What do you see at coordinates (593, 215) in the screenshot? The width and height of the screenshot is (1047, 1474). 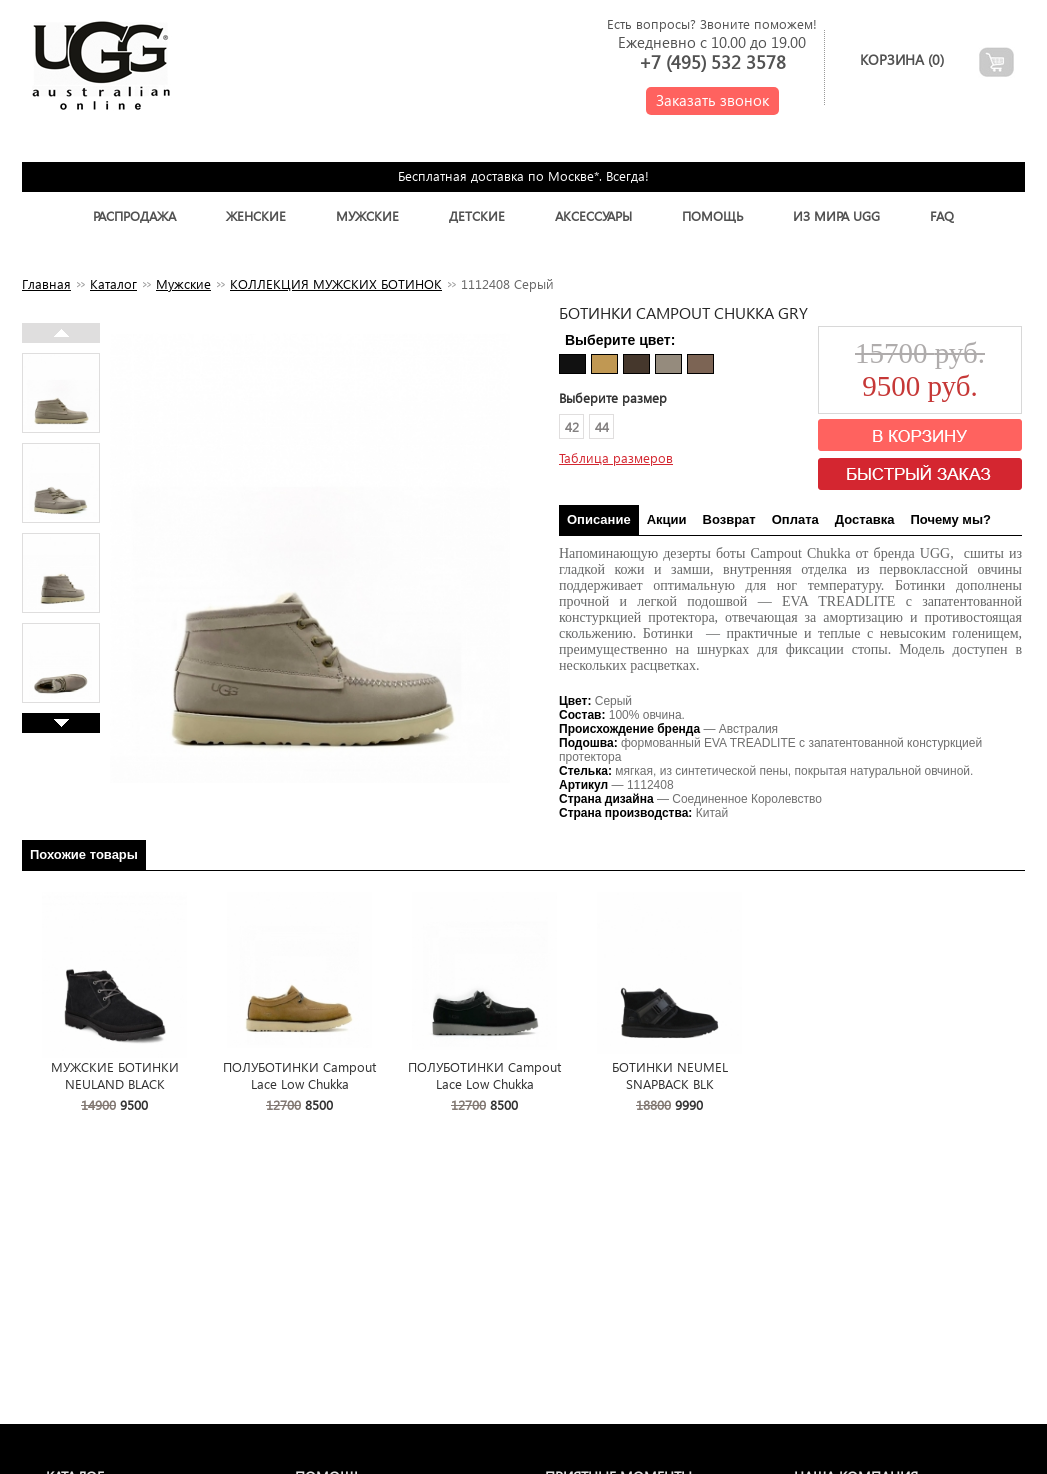 I see `Аксессуары` at bounding box center [593, 215].